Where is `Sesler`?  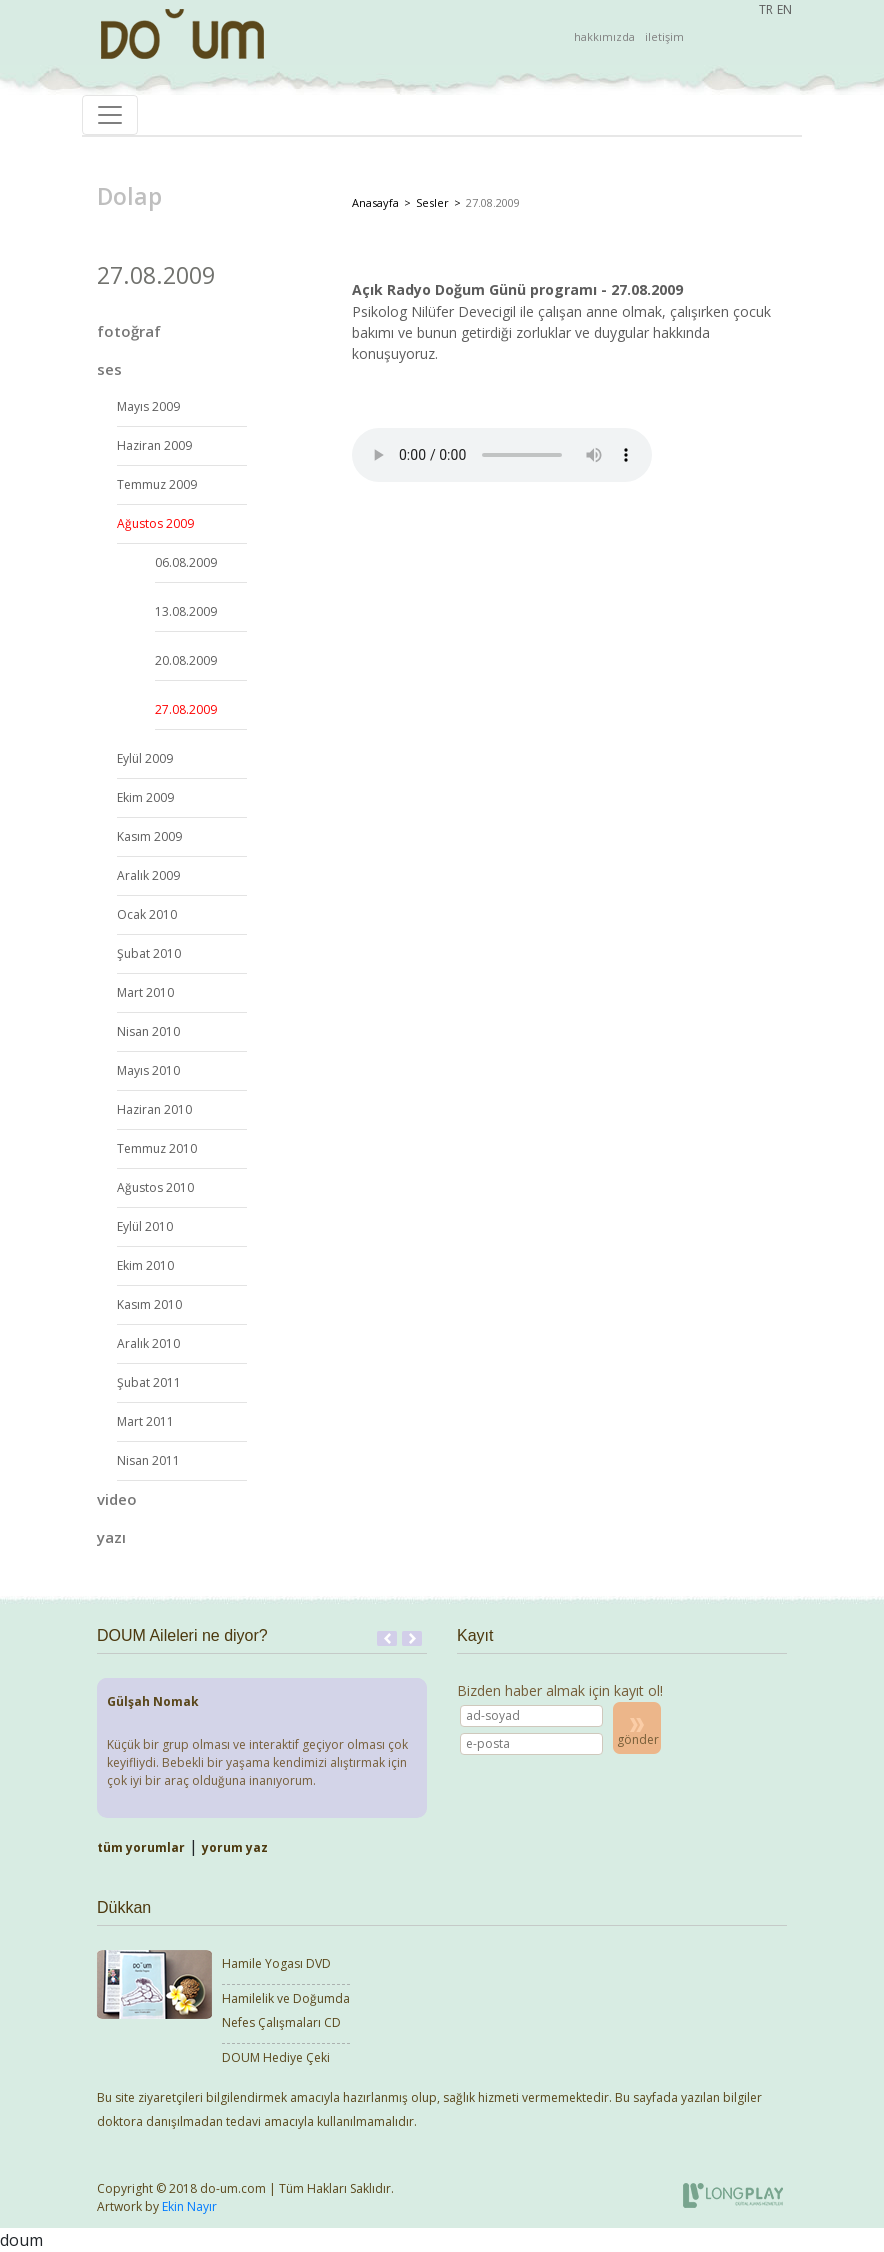 Sesler is located at coordinates (432, 202).